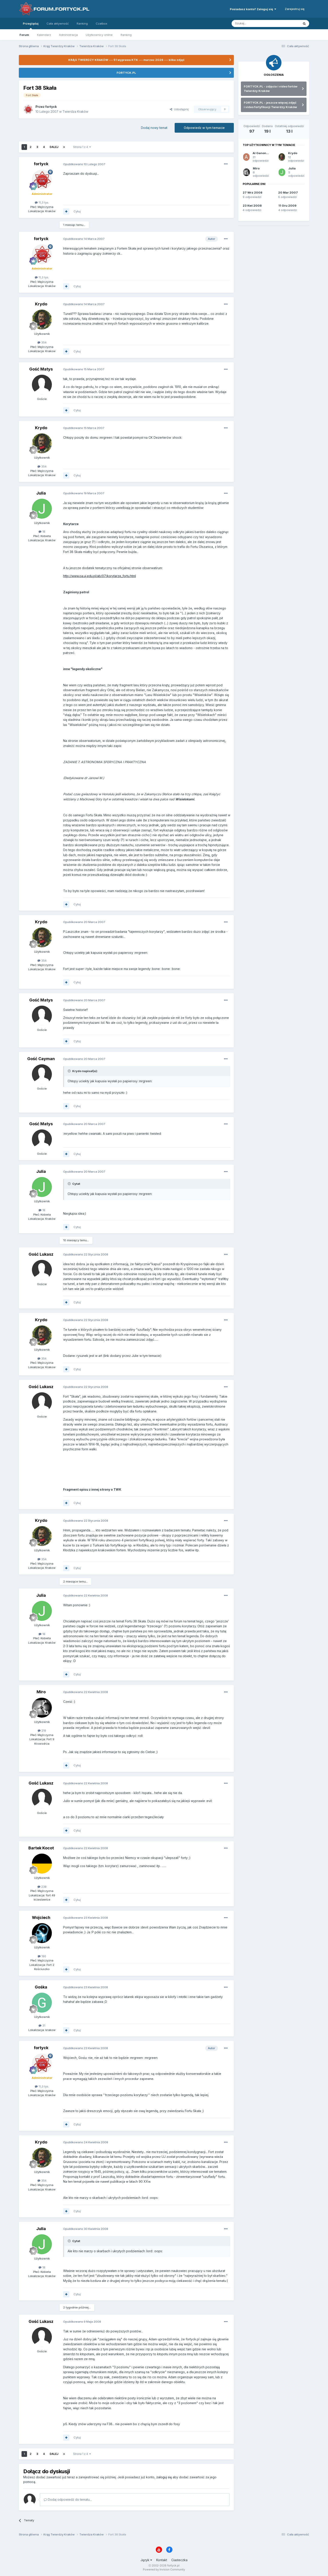 The height and width of the screenshot is (2576, 328). Describe the element at coordinates (44, 35) in the screenshot. I see `Kalendarz` at that location.